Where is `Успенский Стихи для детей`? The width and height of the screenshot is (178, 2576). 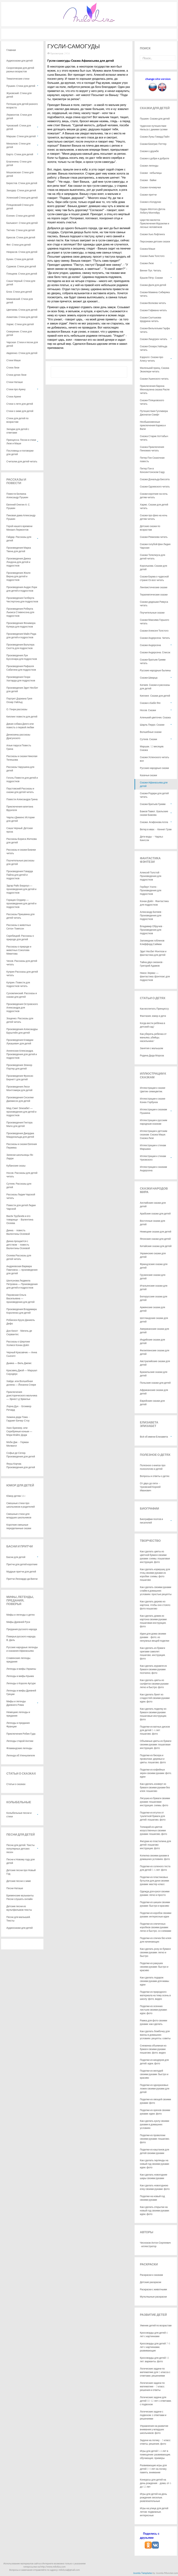 Успенский Стихи для детей is located at coordinates (22, 197).